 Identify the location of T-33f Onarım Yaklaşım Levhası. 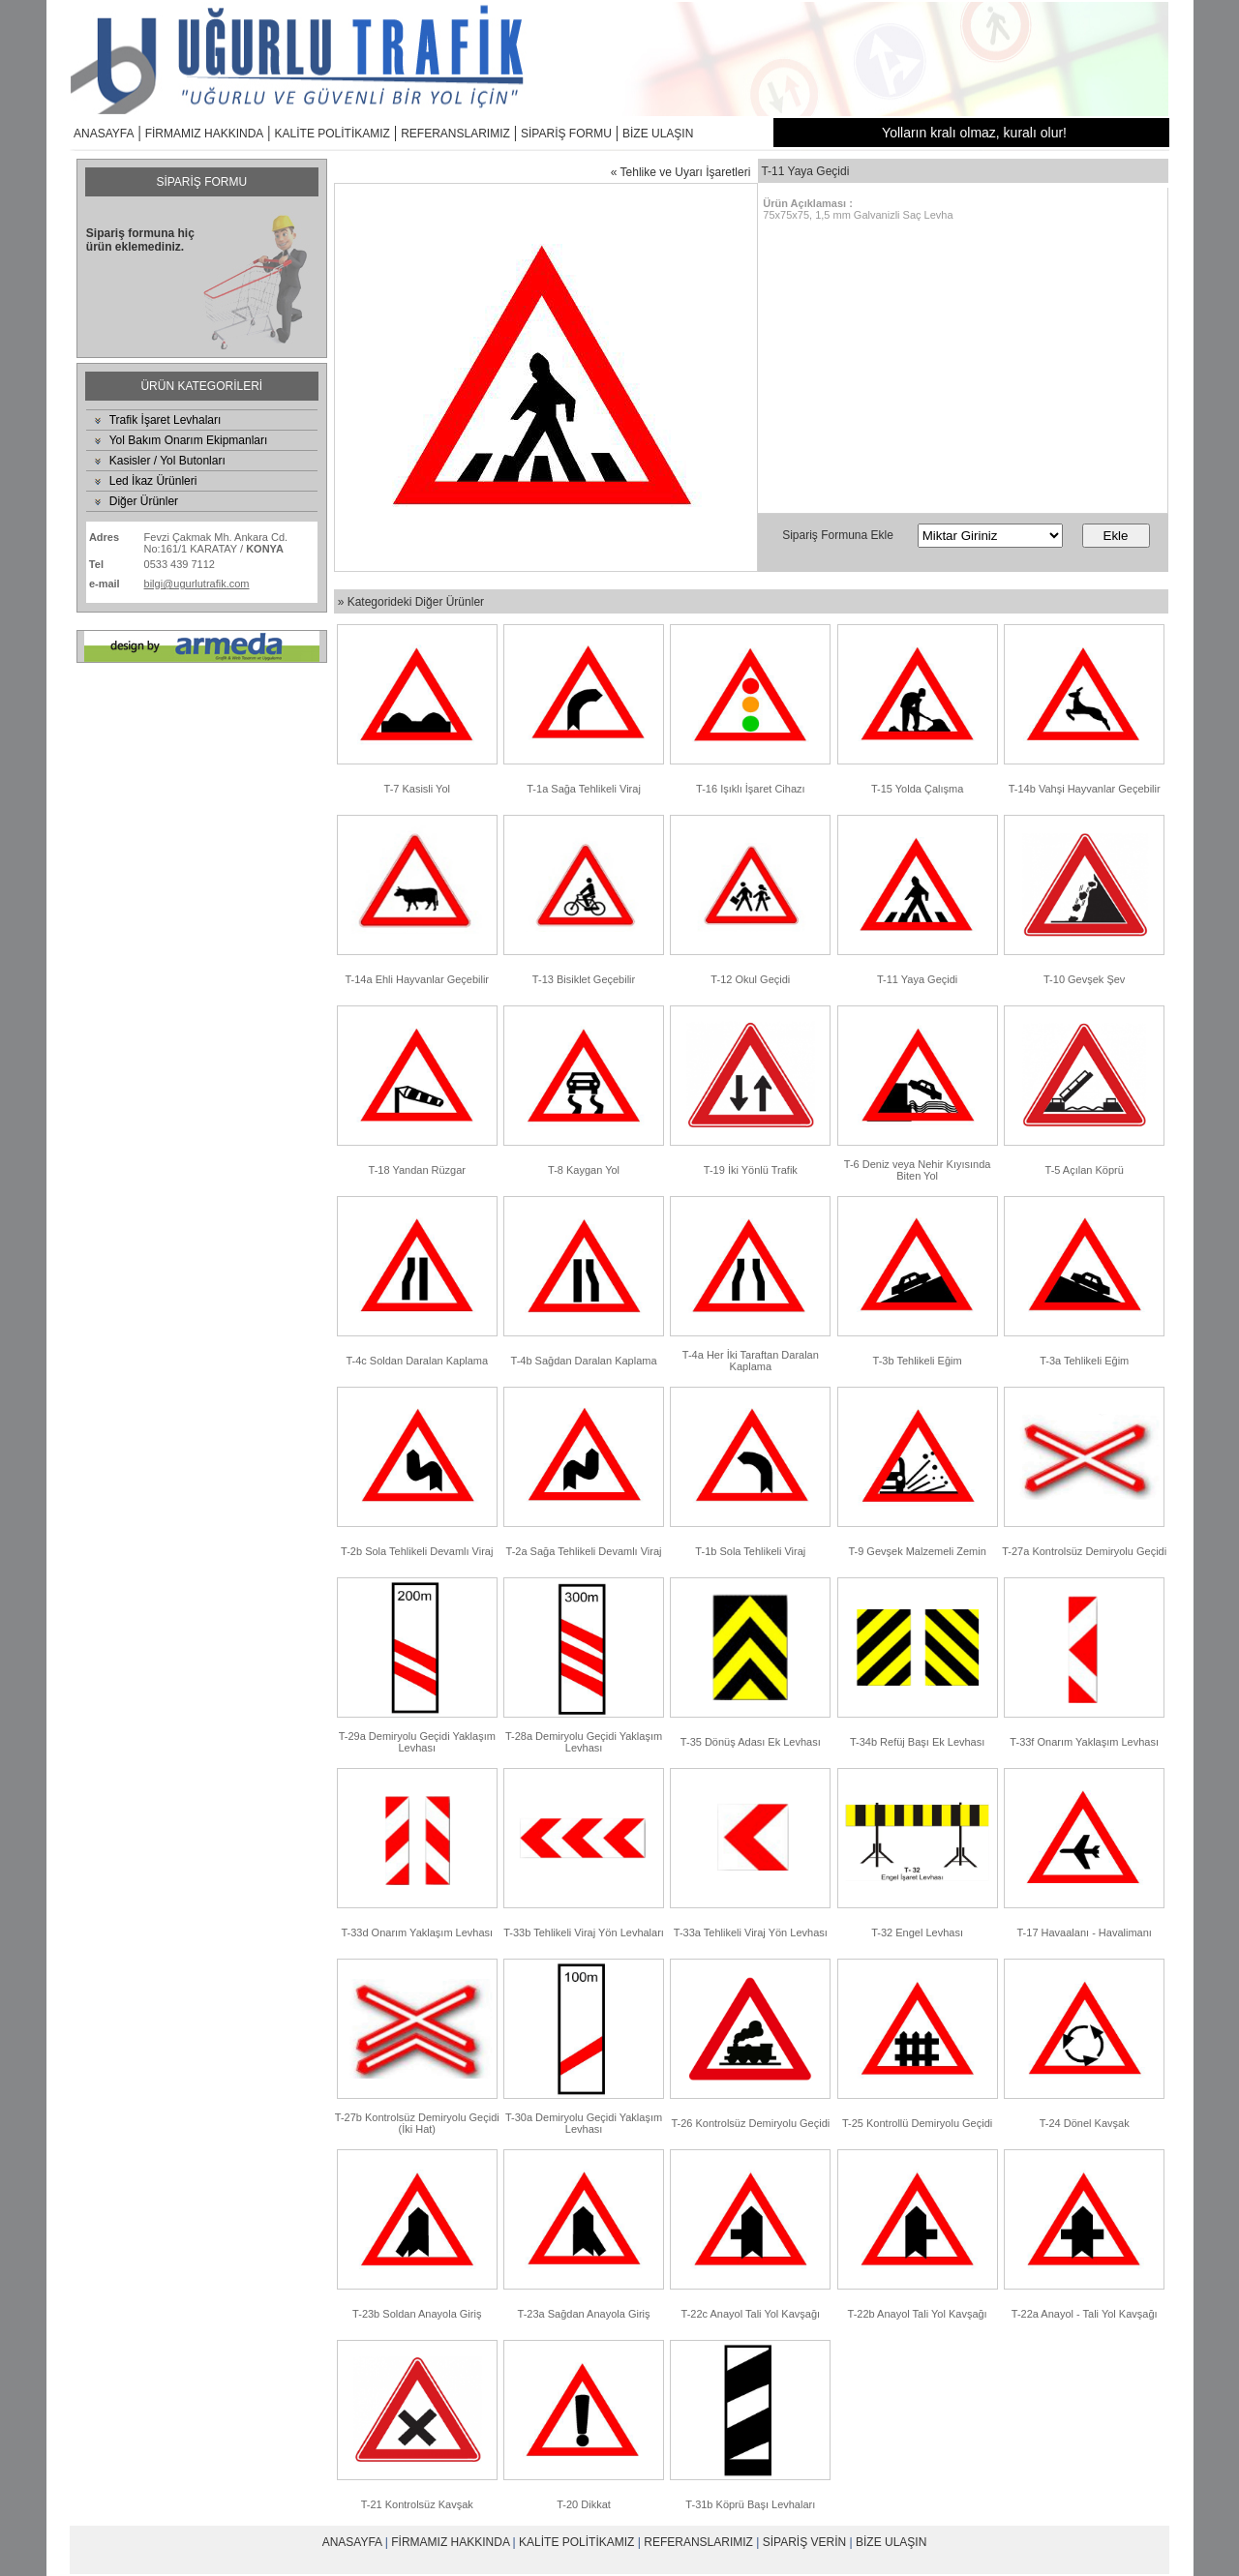
(1084, 1742).